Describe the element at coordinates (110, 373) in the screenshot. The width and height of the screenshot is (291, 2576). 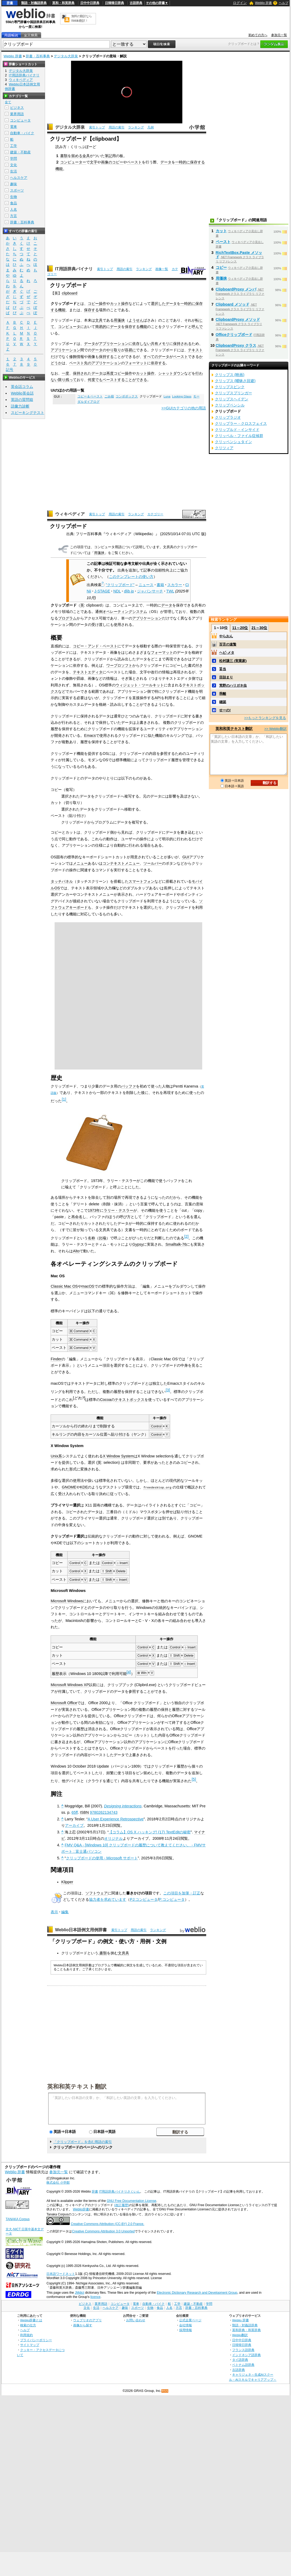
I see `再度` at that location.